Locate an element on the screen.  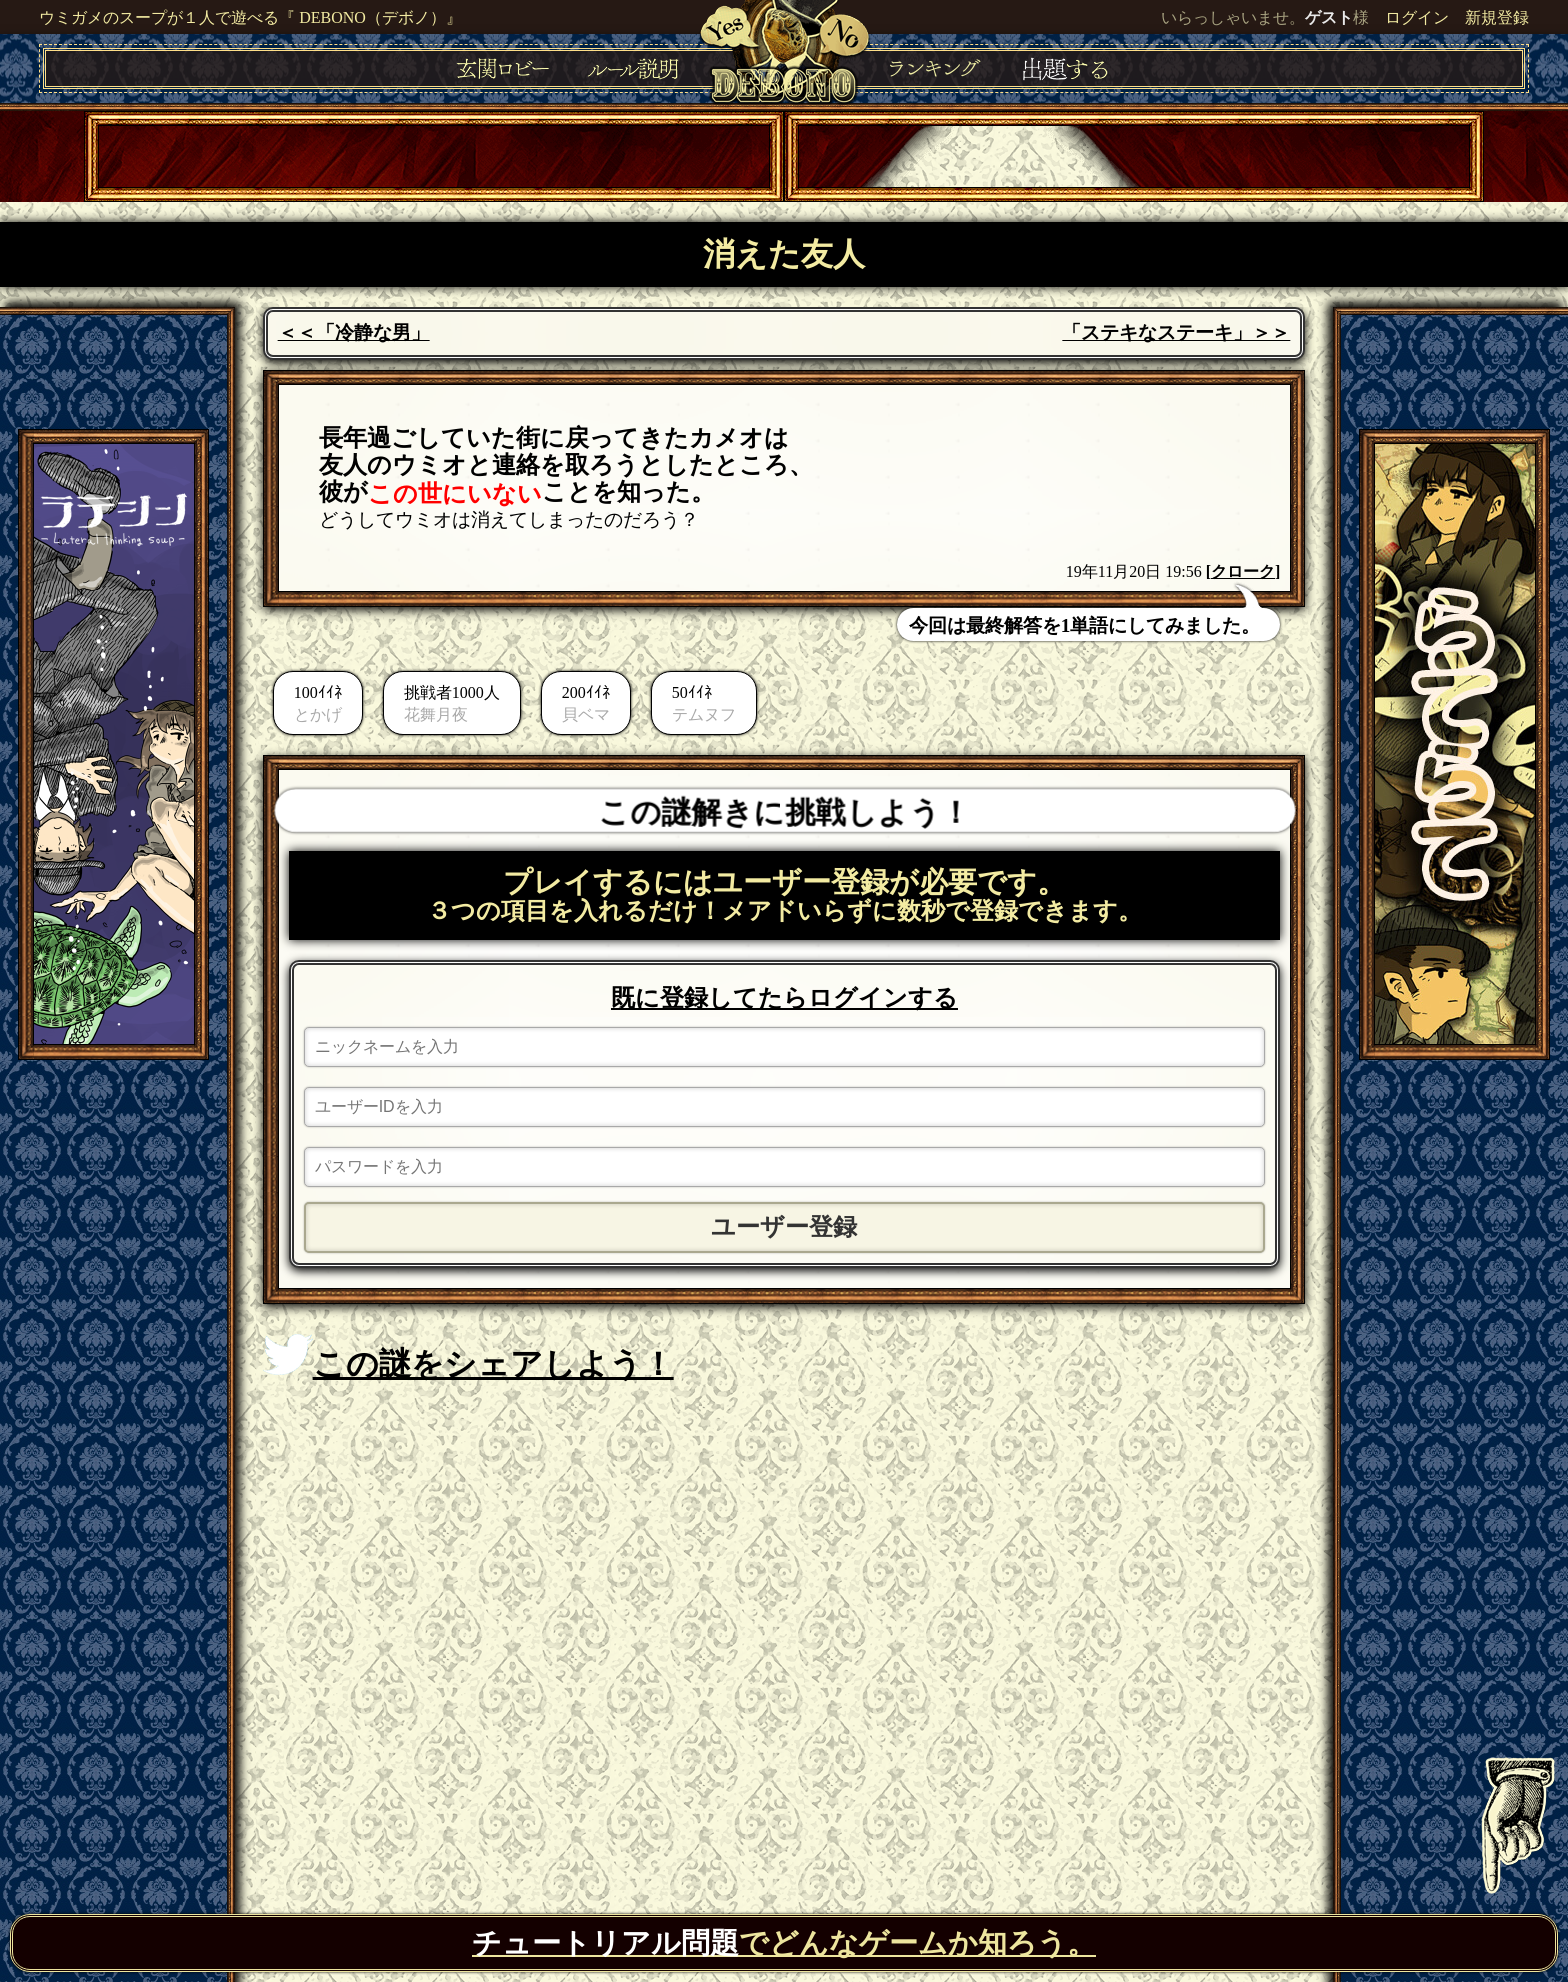
ウミガメのスープが１人で遊べる『 DEBONO（デボノ）』 is located at coordinates (250, 17).